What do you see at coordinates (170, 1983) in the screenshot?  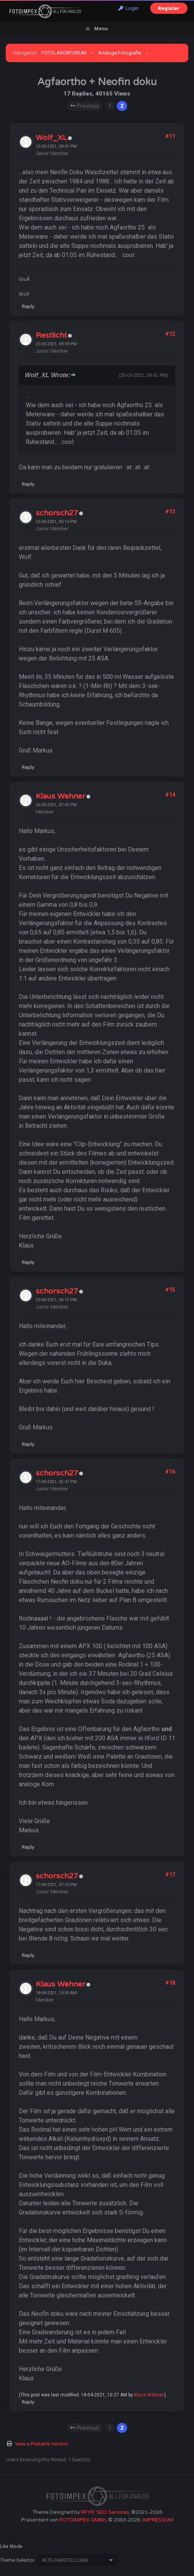 I see `#18` at bounding box center [170, 1983].